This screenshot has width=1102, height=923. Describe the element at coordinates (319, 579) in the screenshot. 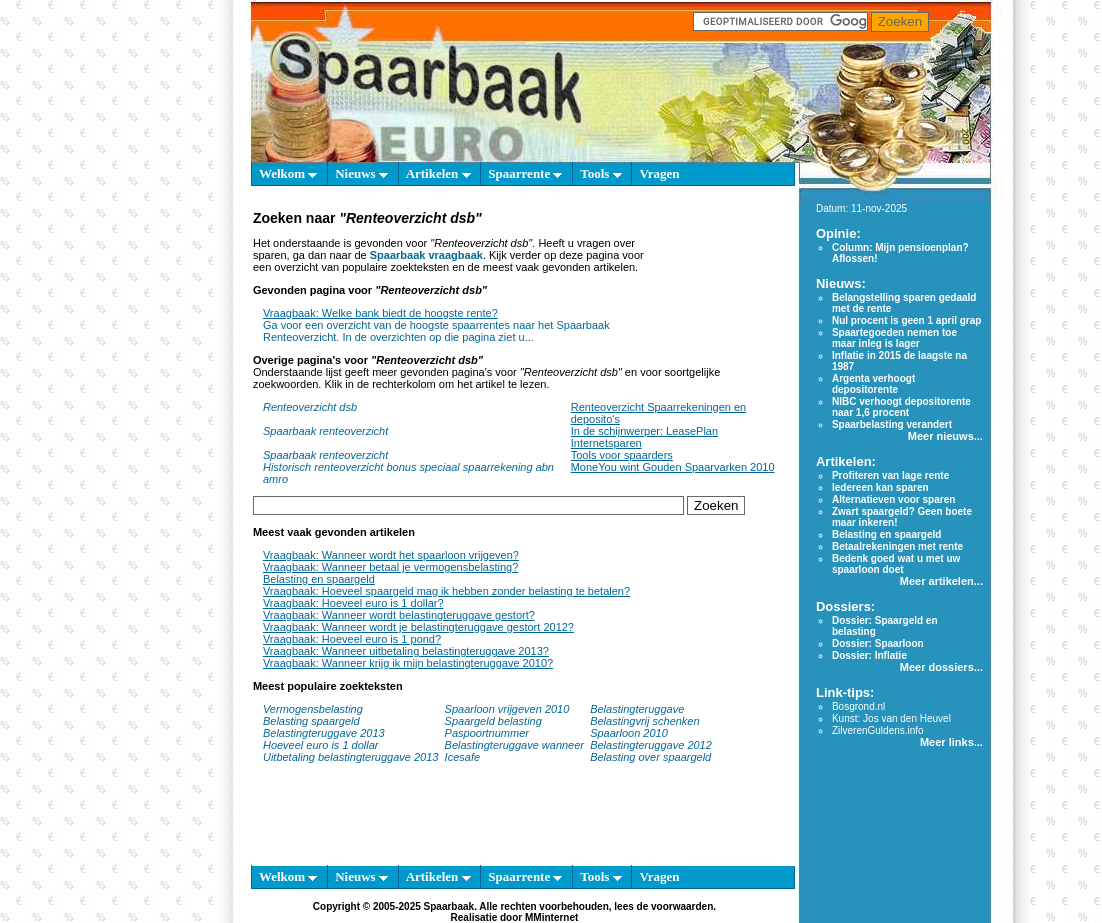

I see `Belasting en spaargeld` at that location.